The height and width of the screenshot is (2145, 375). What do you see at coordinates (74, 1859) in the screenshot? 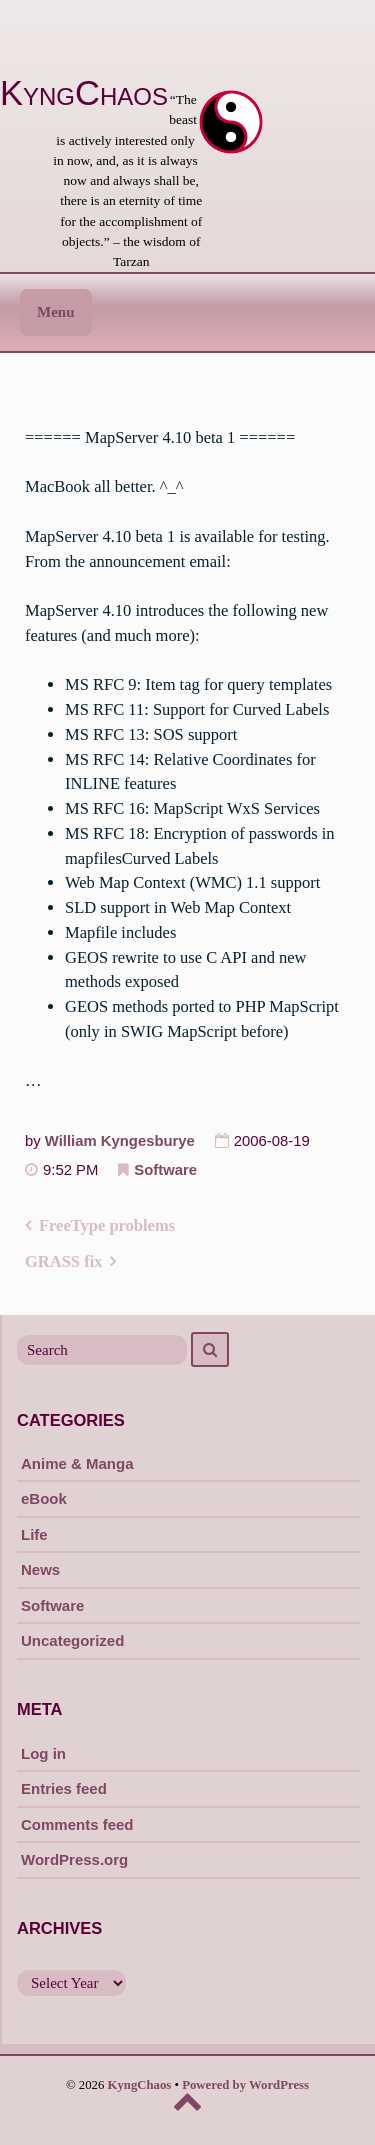
I see `WordPress.org` at bounding box center [74, 1859].